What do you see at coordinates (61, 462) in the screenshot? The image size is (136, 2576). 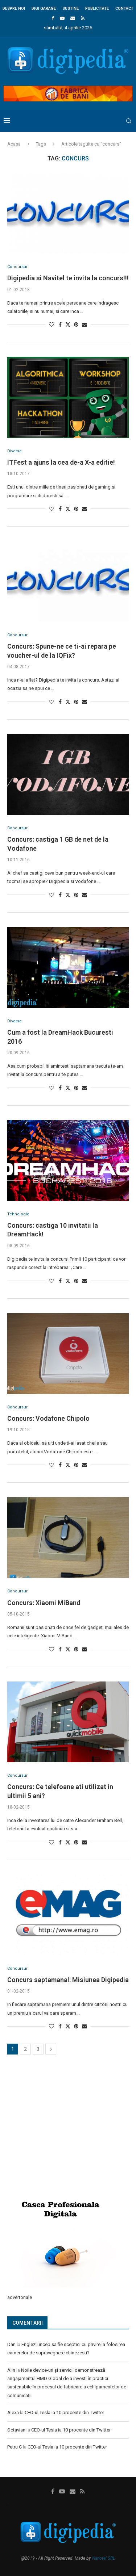 I see `ITFest a ajuns la cea de-a X-a editie!` at bounding box center [61, 462].